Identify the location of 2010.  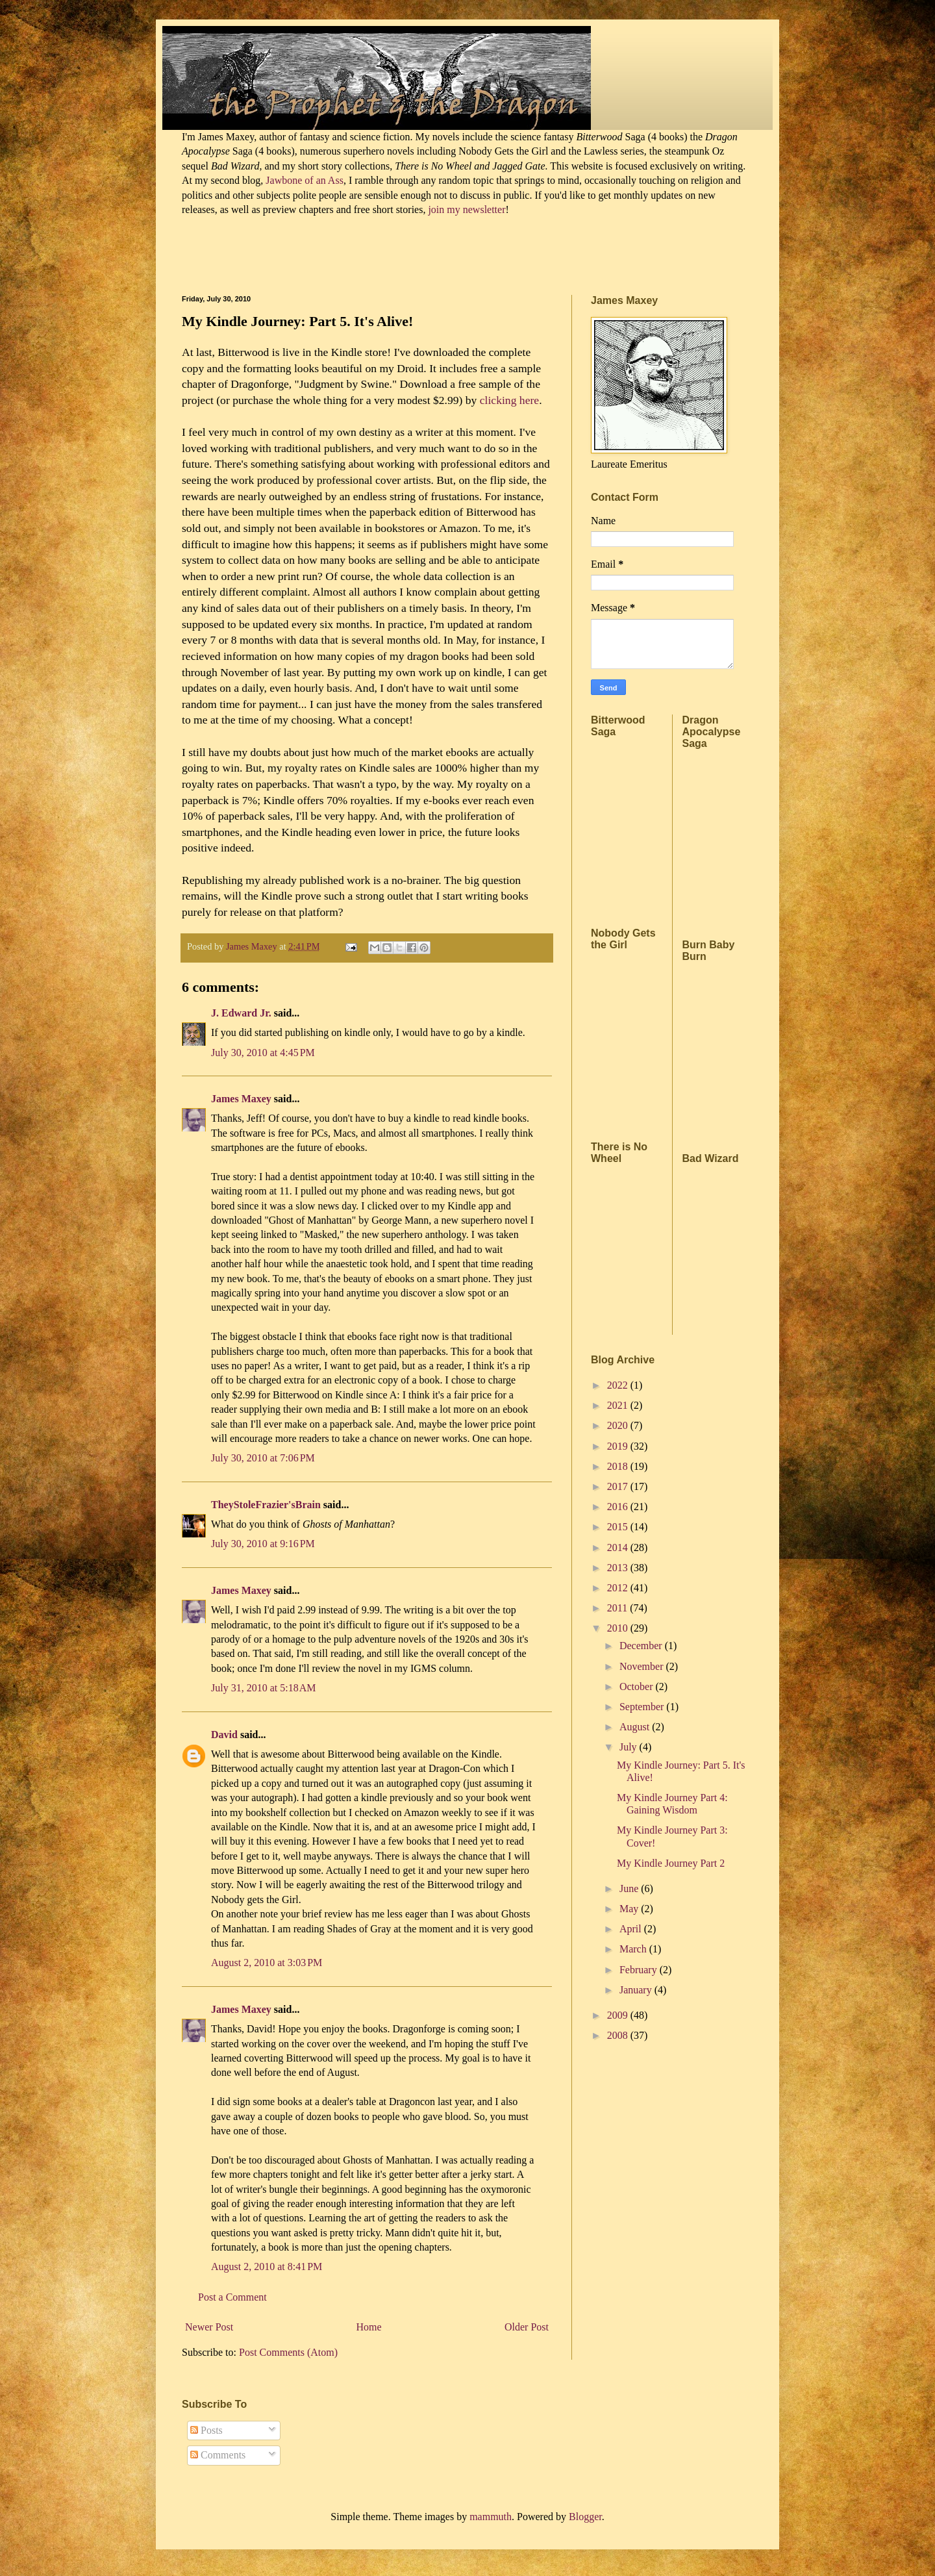
(618, 1628).